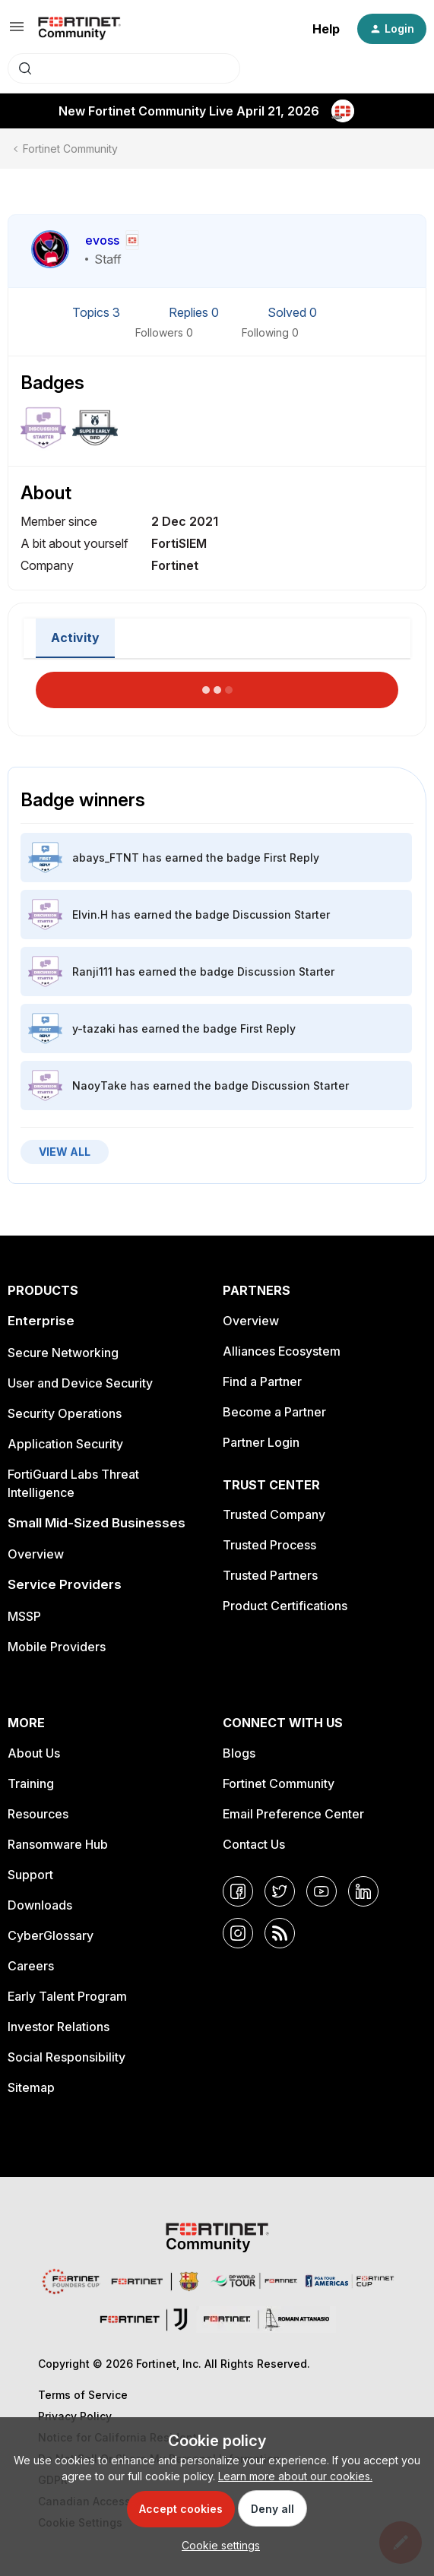 The height and width of the screenshot is (2576, 434). What do you see at coordinates (295, 2476) in the screenshot?
I see `Learn more about our cookies.` at bounding box center [295, 2476].